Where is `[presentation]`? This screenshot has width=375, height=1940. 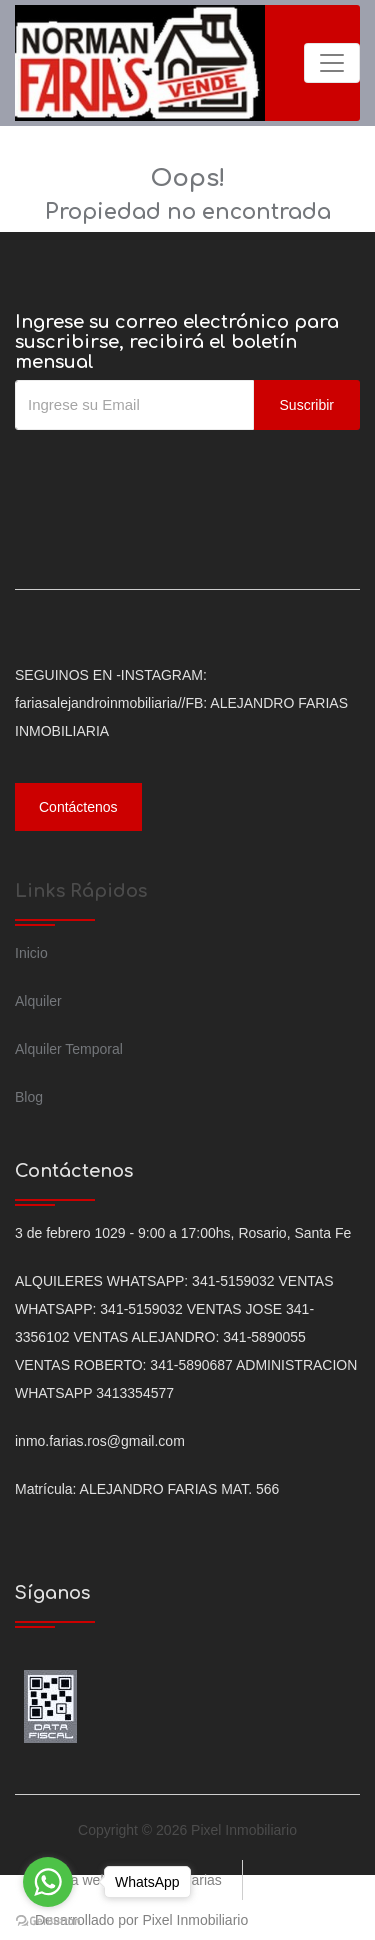
[presentation] is located at coordinates (167, 470).